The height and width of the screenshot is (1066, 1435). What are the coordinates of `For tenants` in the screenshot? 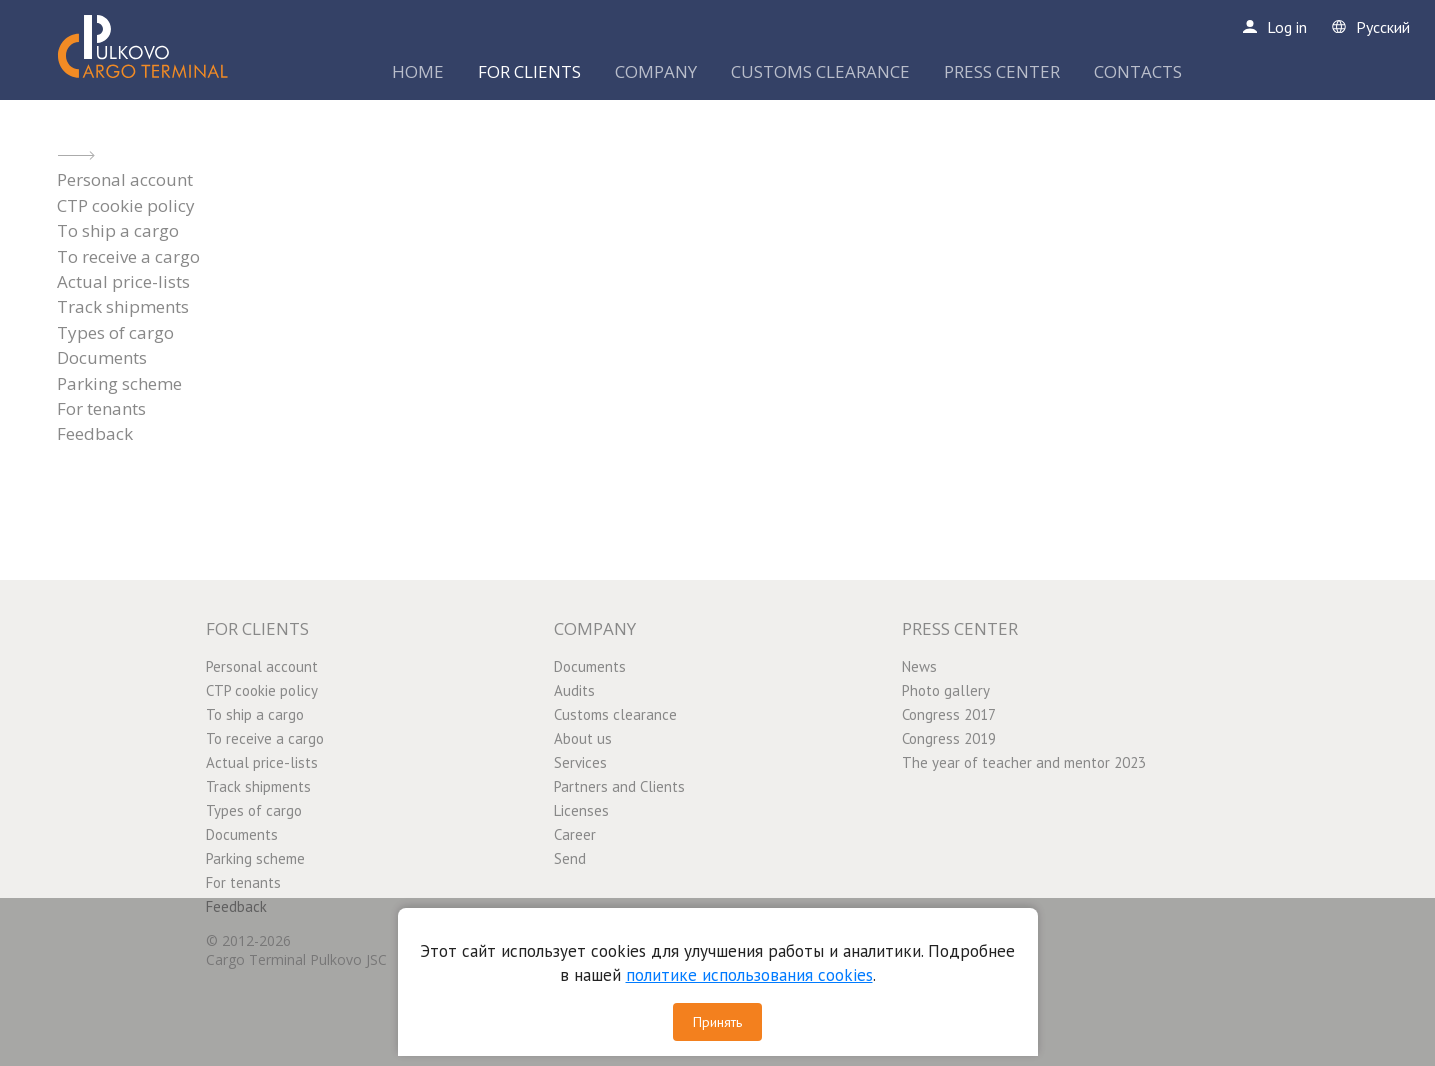 It's located at (101, 408).